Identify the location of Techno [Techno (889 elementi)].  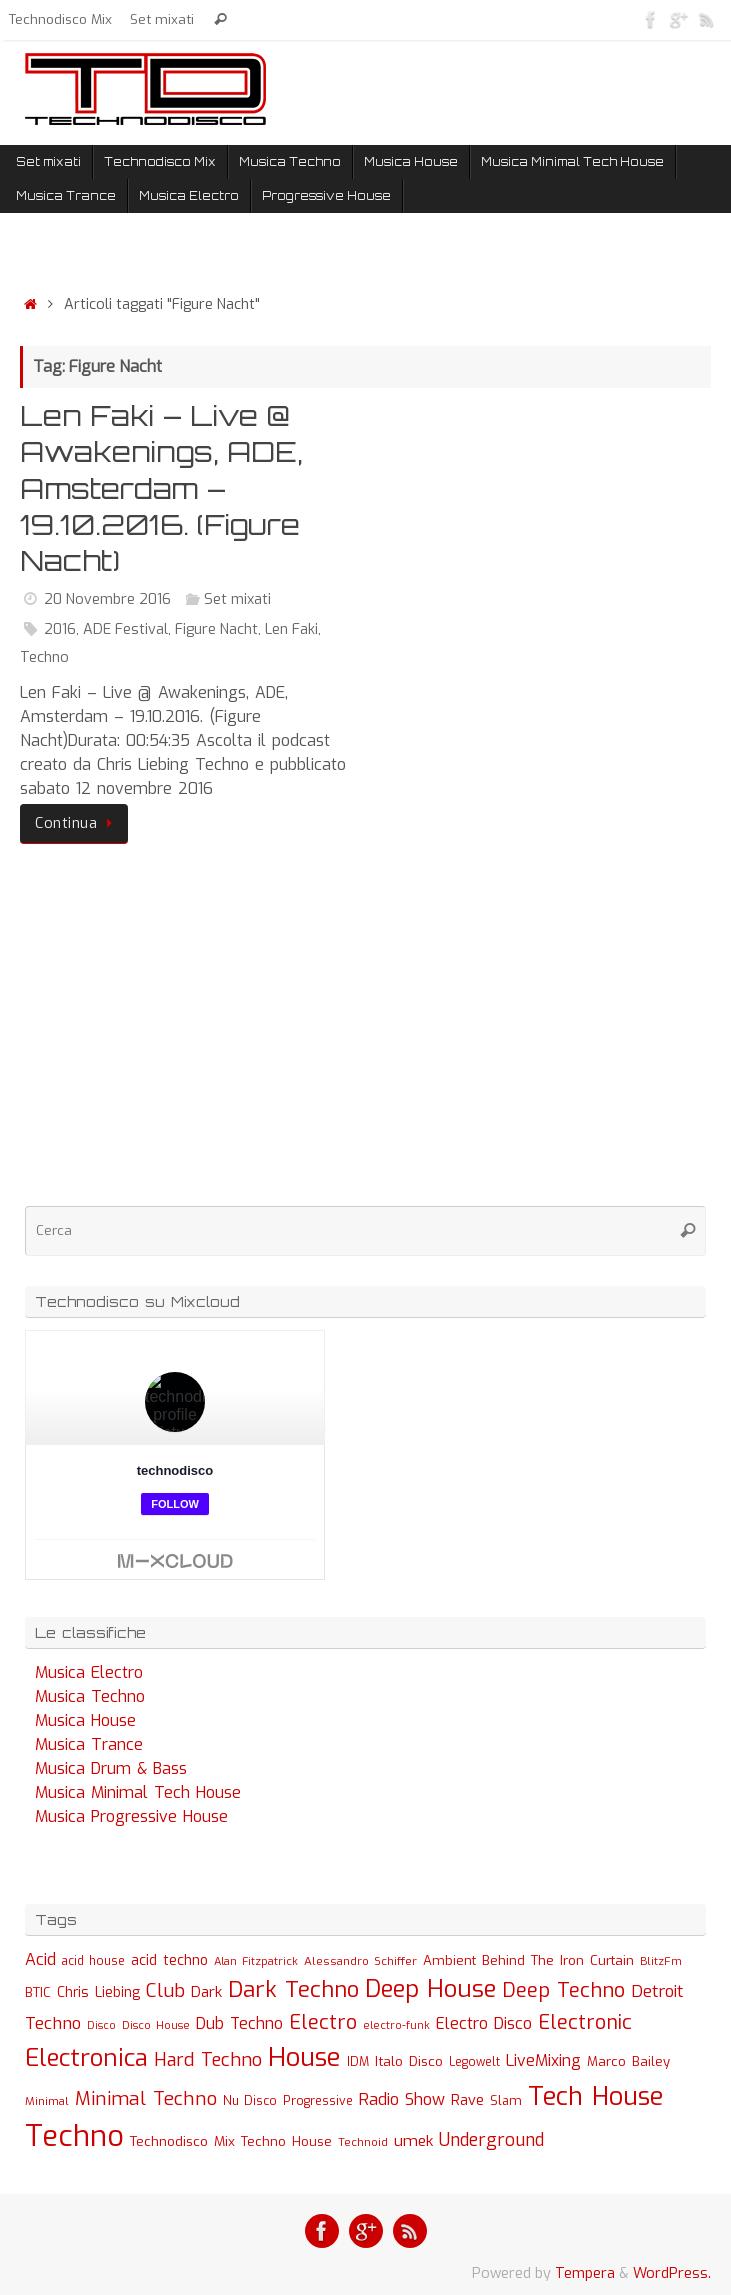
(74, 2136).